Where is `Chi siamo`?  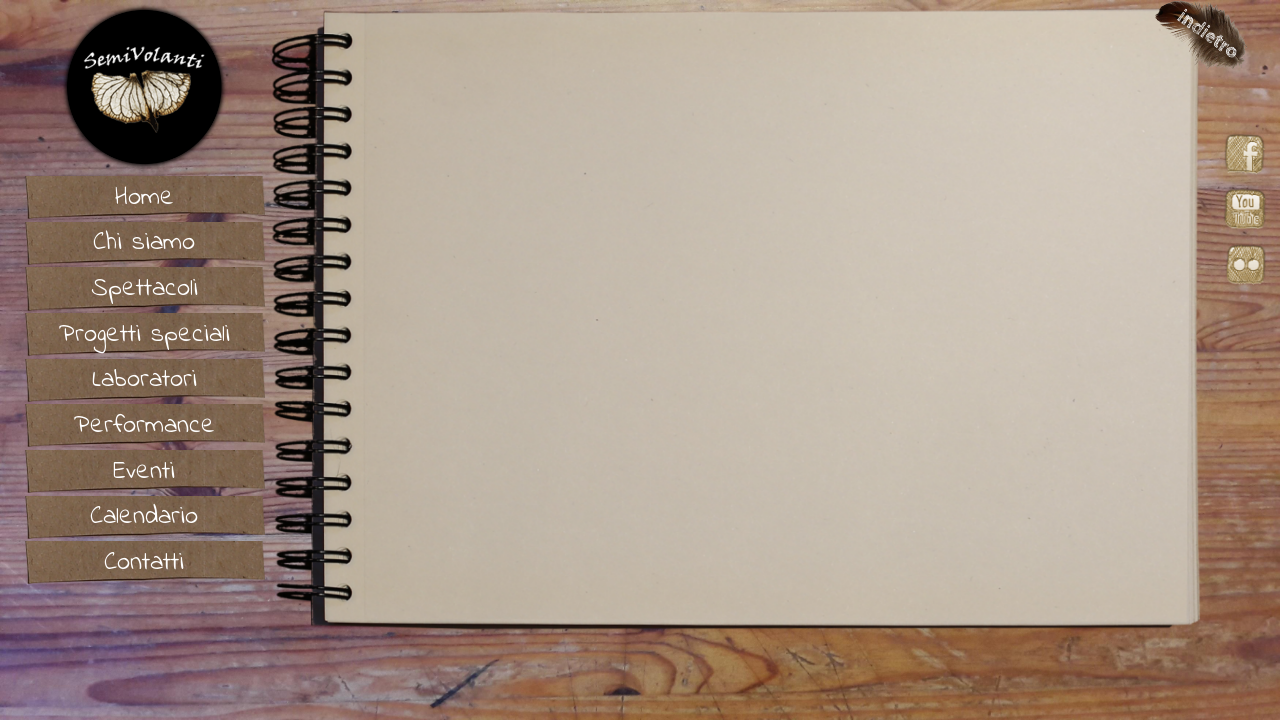 Chi siamo is located at coordinates (144, 243).